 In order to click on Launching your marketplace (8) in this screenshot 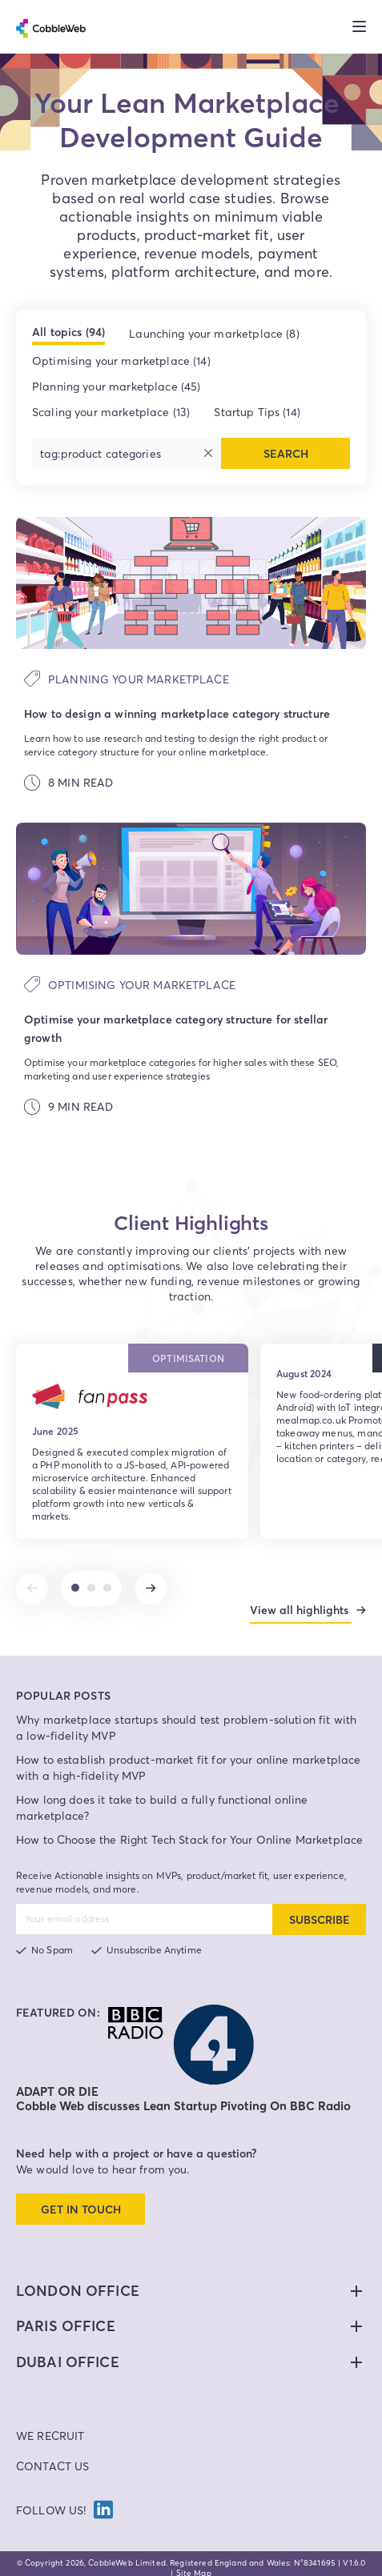, I will do `click(214, 333)`.